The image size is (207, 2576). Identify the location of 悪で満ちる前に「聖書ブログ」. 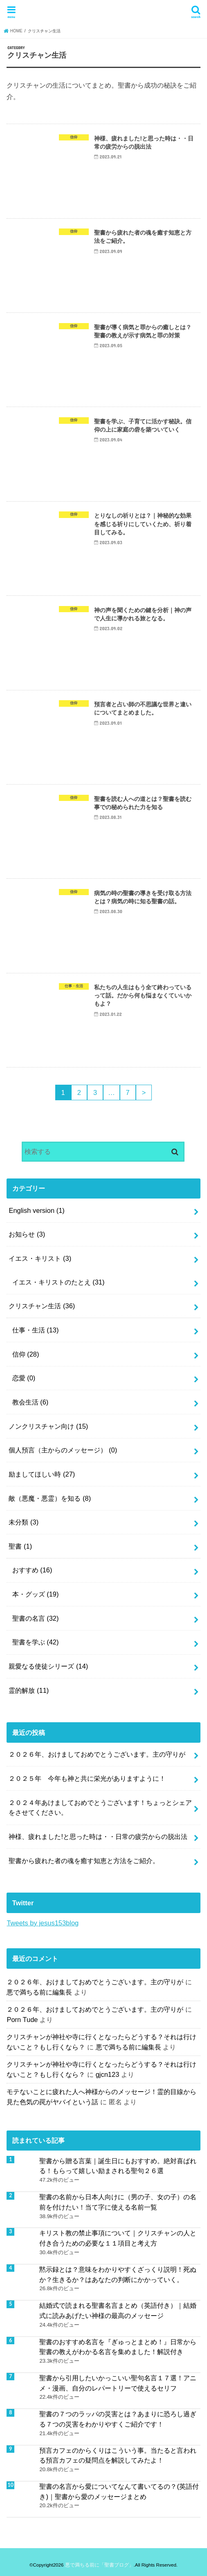
(99, 2564).